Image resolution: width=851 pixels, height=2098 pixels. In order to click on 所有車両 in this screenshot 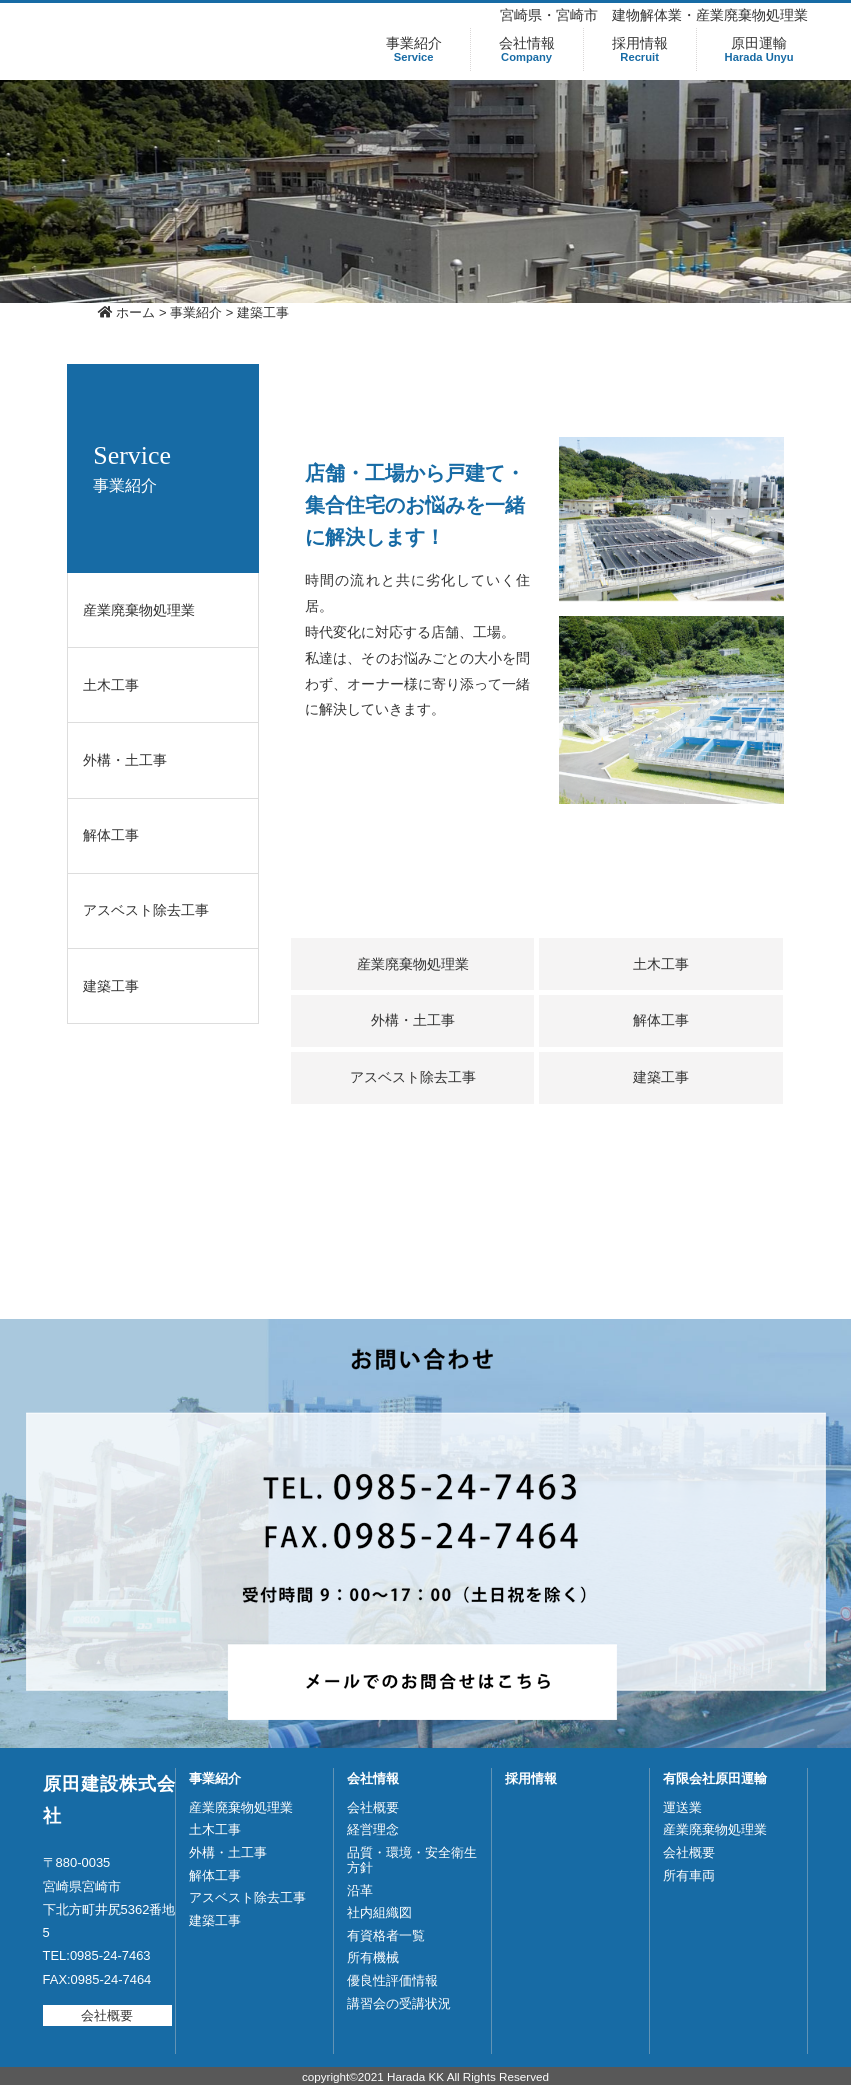, I will do `click(689, 1875)`.